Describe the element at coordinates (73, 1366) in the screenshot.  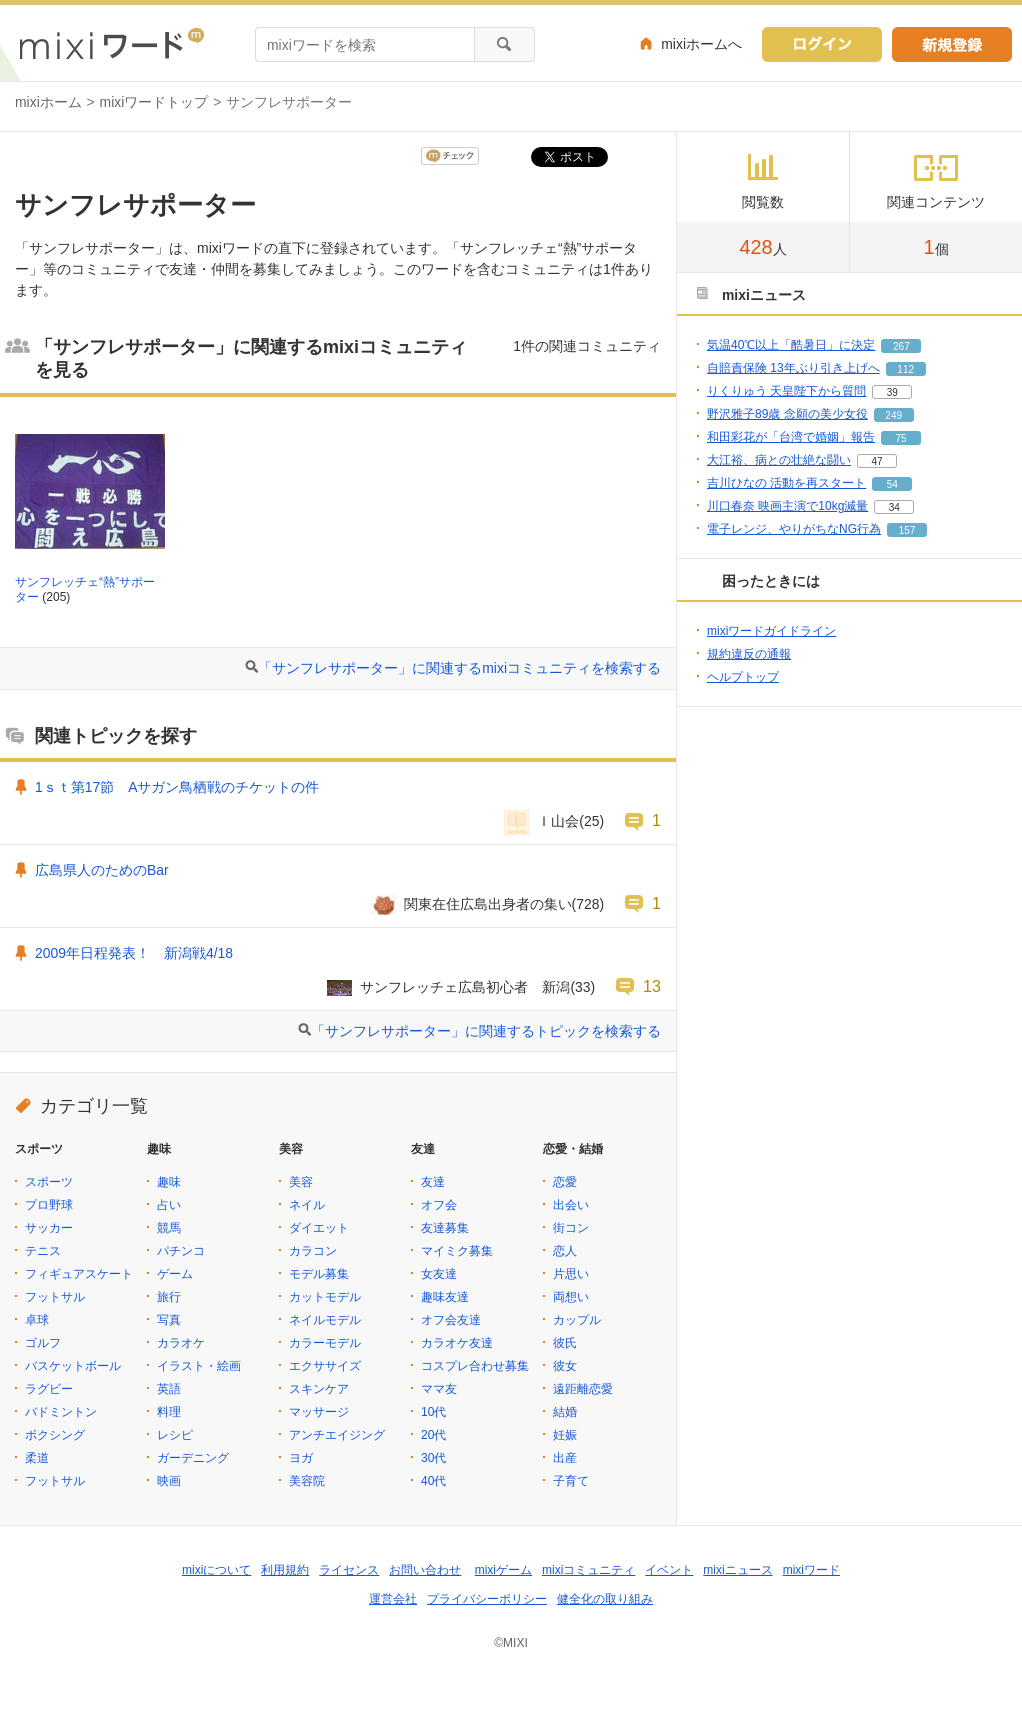
I see `バスケットボール` at that location.